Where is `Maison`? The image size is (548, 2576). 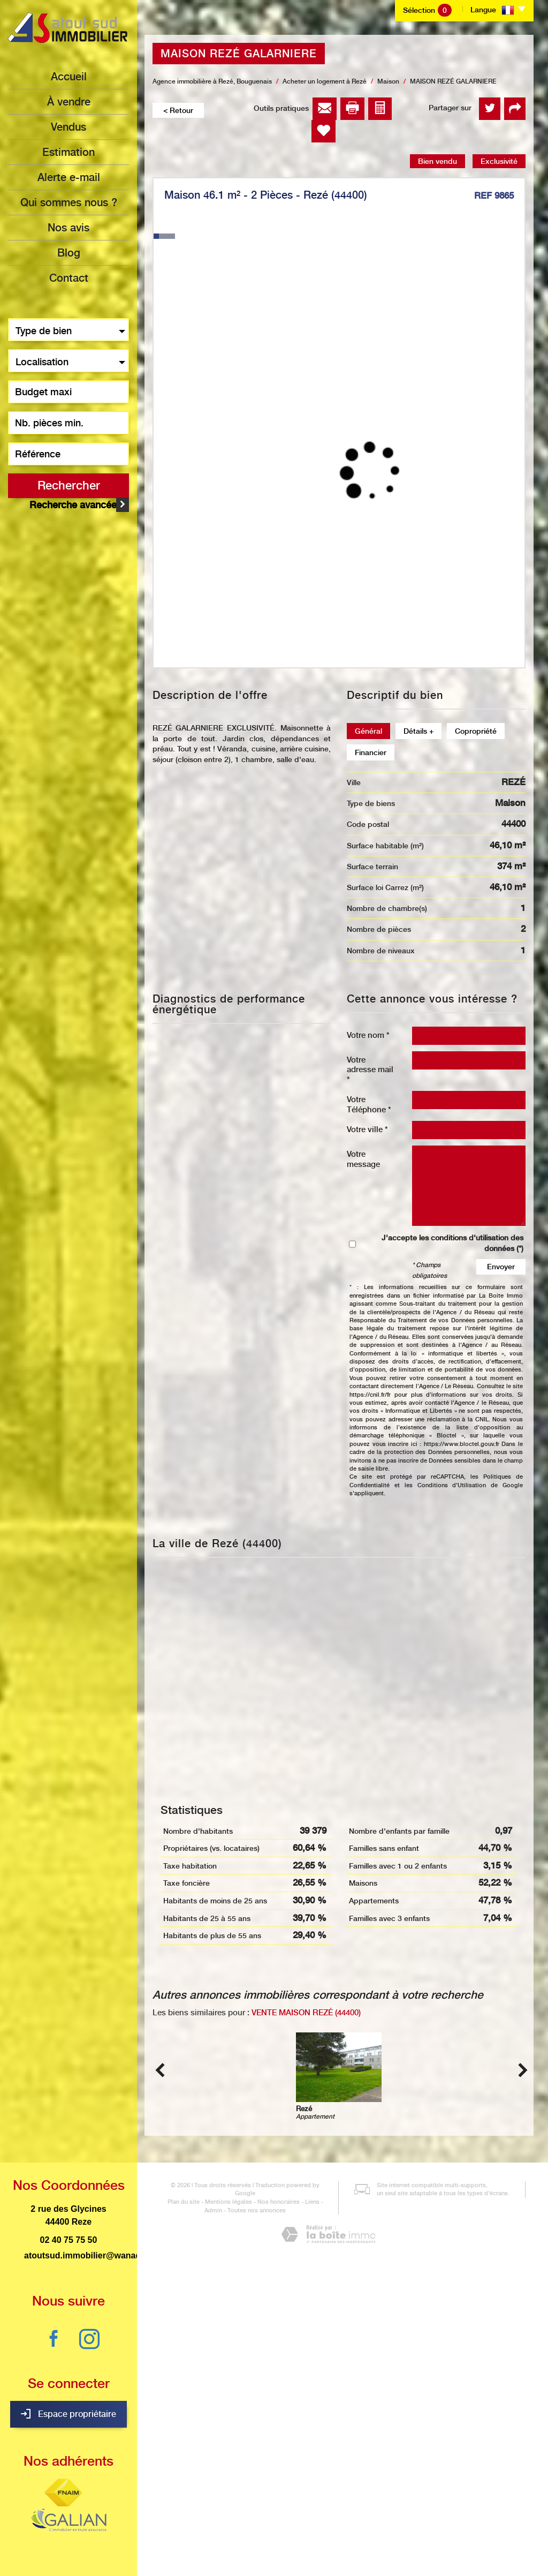 Maison is located at coordinates (388, 81).